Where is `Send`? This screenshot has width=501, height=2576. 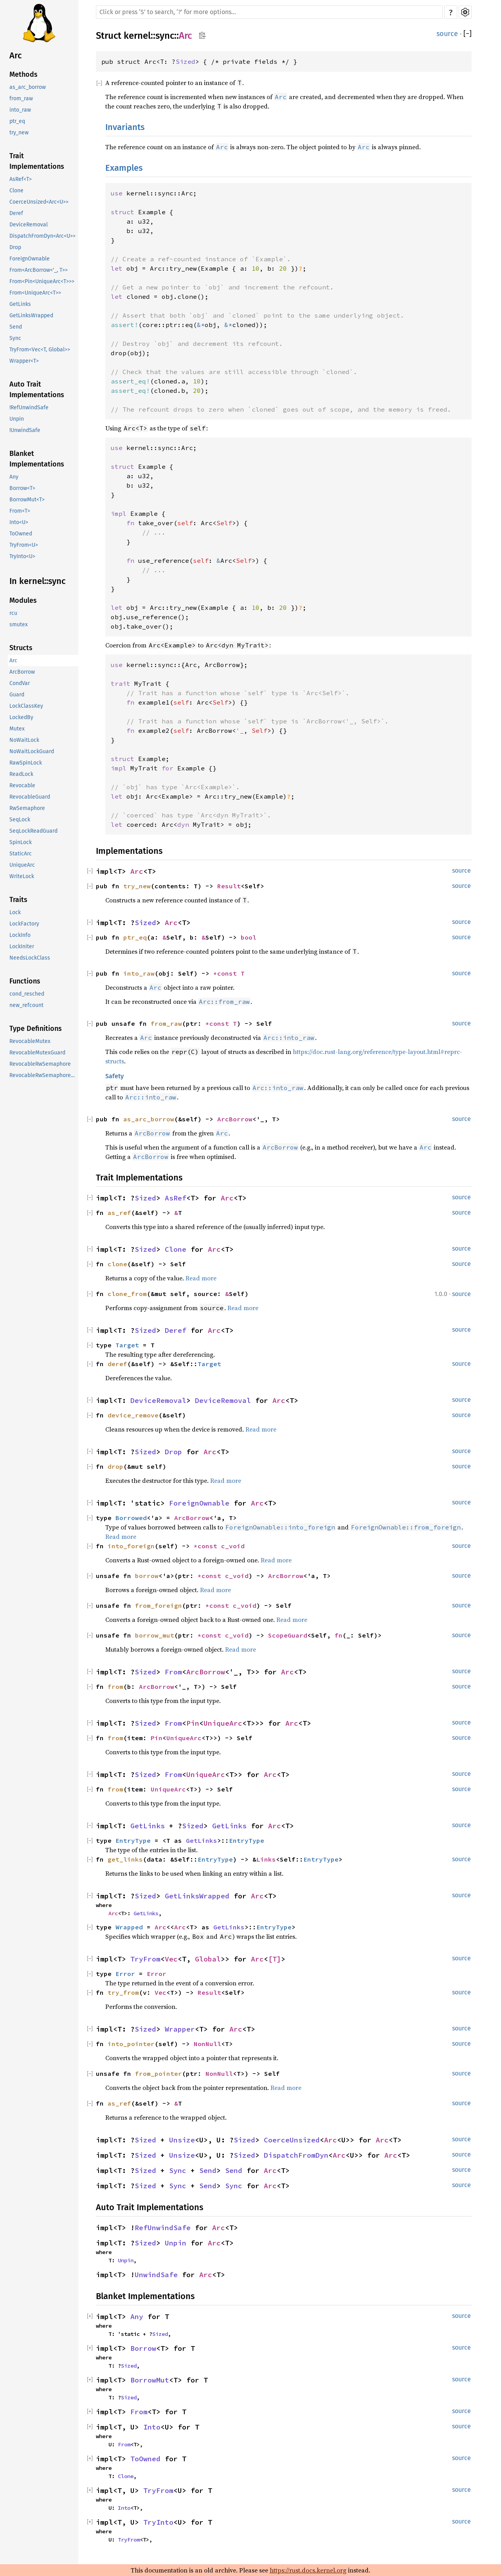
Send is located at coordinates (15, 327).